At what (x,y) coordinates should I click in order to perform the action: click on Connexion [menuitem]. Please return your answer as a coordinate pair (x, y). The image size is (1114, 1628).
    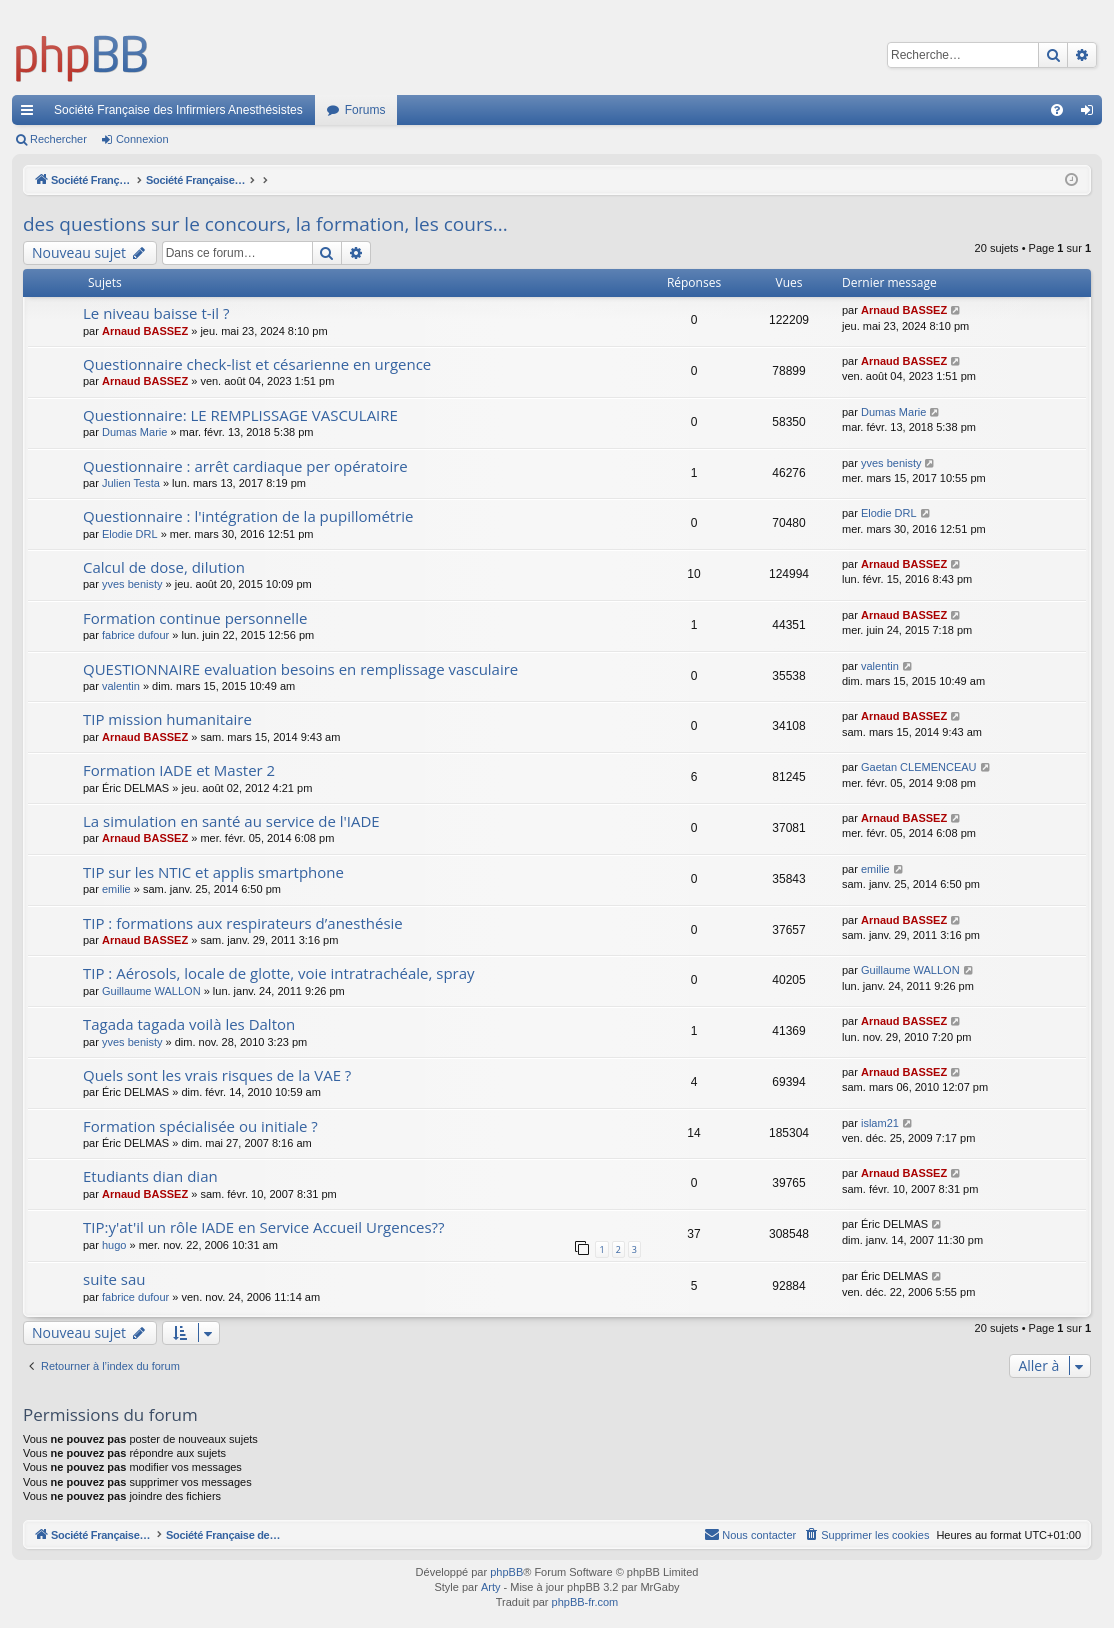
    Looking at the image, I should click on (1091, 114).